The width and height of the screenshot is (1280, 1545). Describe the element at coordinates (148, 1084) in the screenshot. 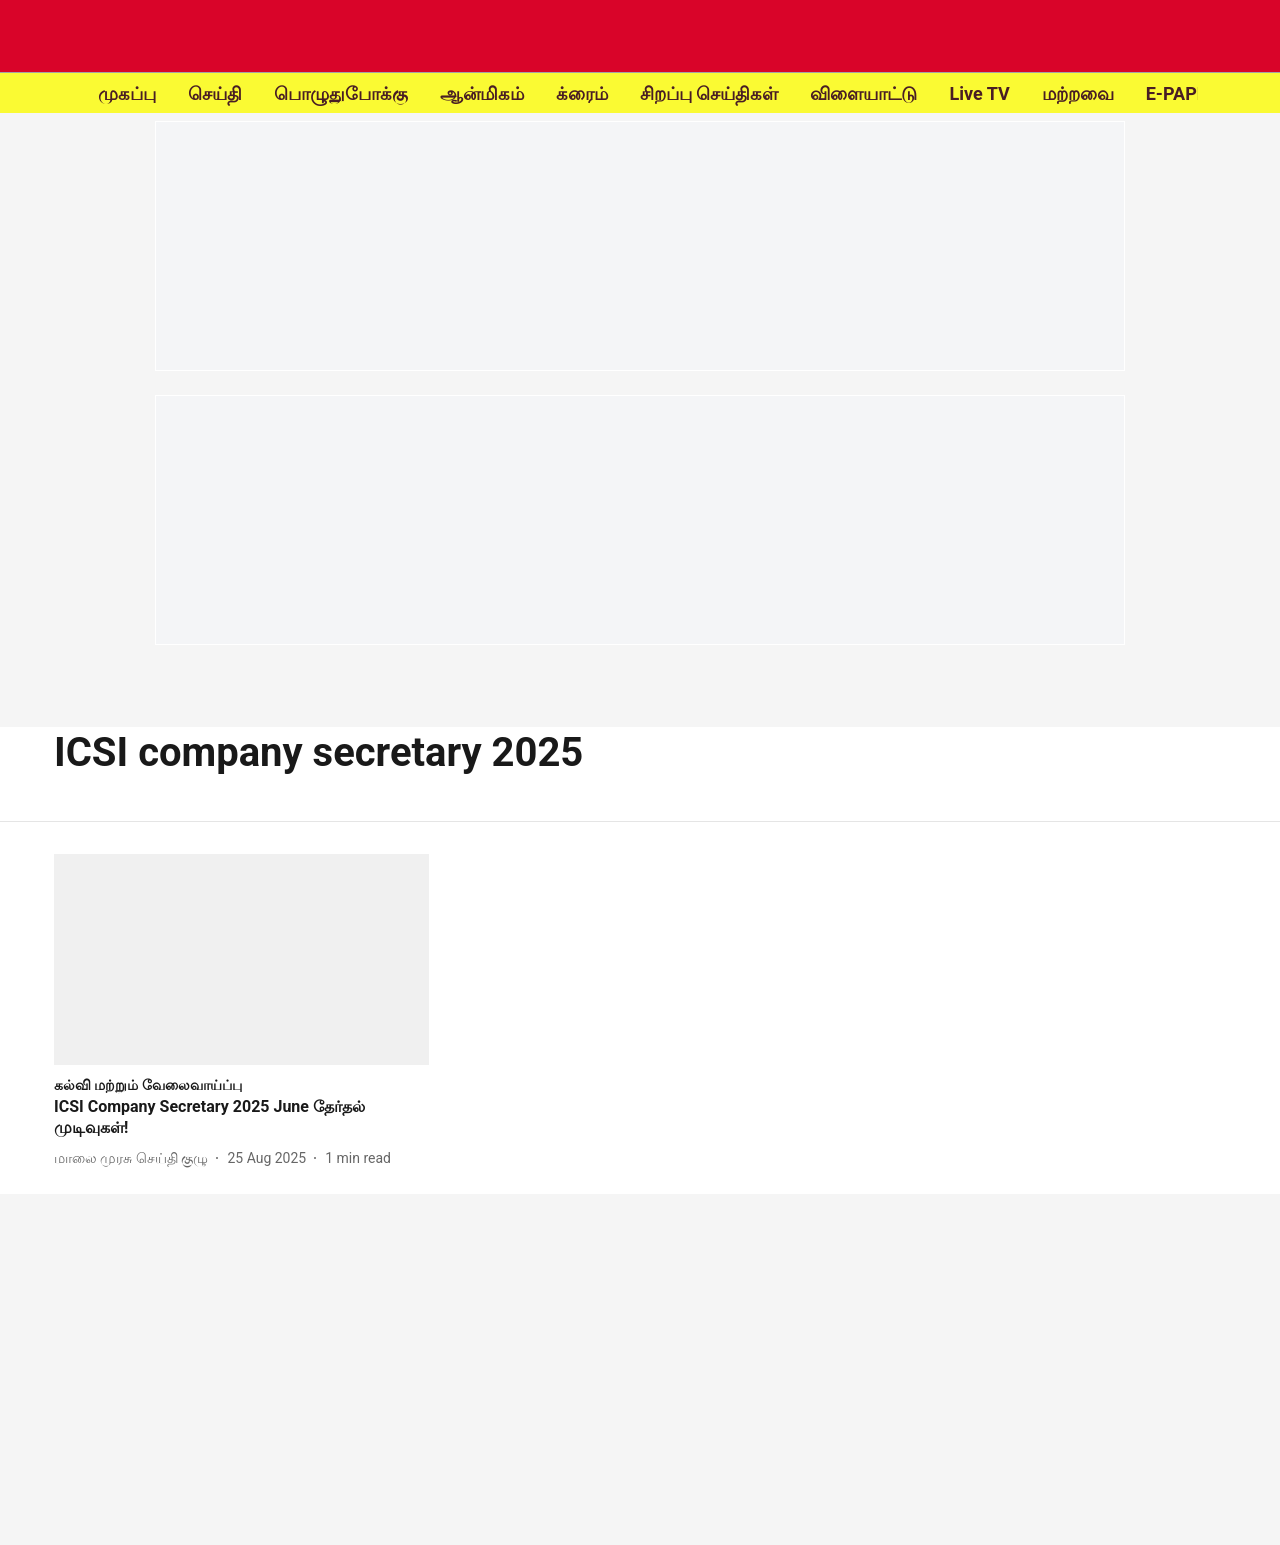

I see `[section-name]` at that location.